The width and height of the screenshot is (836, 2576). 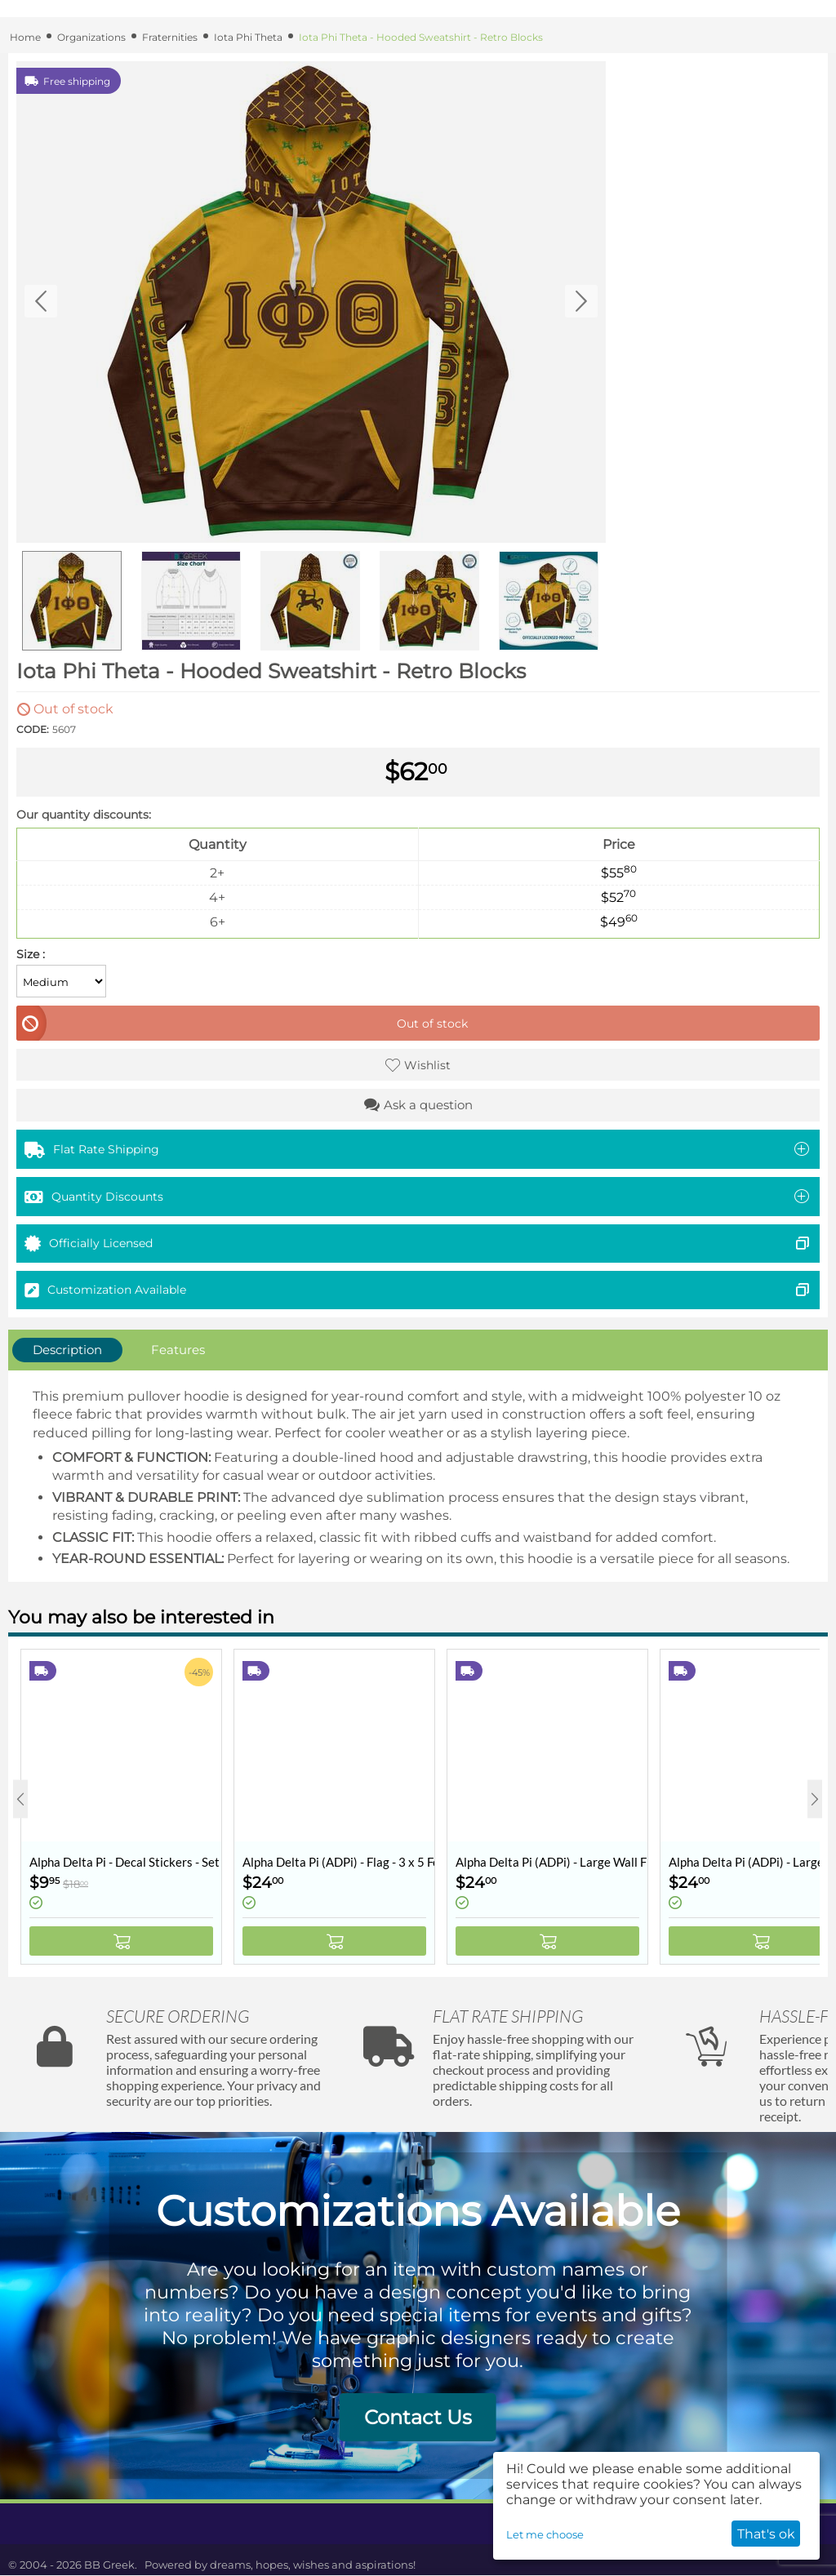 What do you see at coordinates (170, 37) in the screenshot?
I see `Fraternities` at bounding box center [170, 37].